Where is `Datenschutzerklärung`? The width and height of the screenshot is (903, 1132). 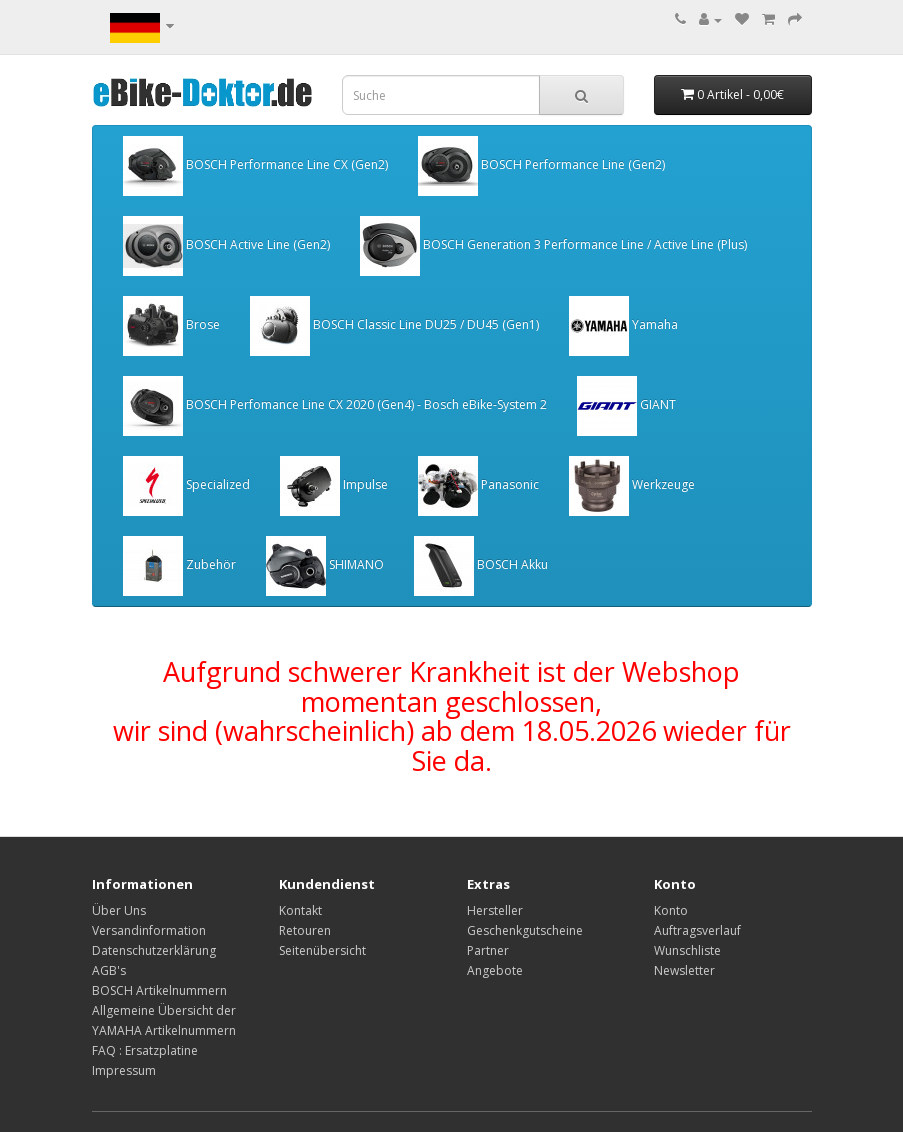
Datenschutzerklärung is located at coordinates (154, 950).